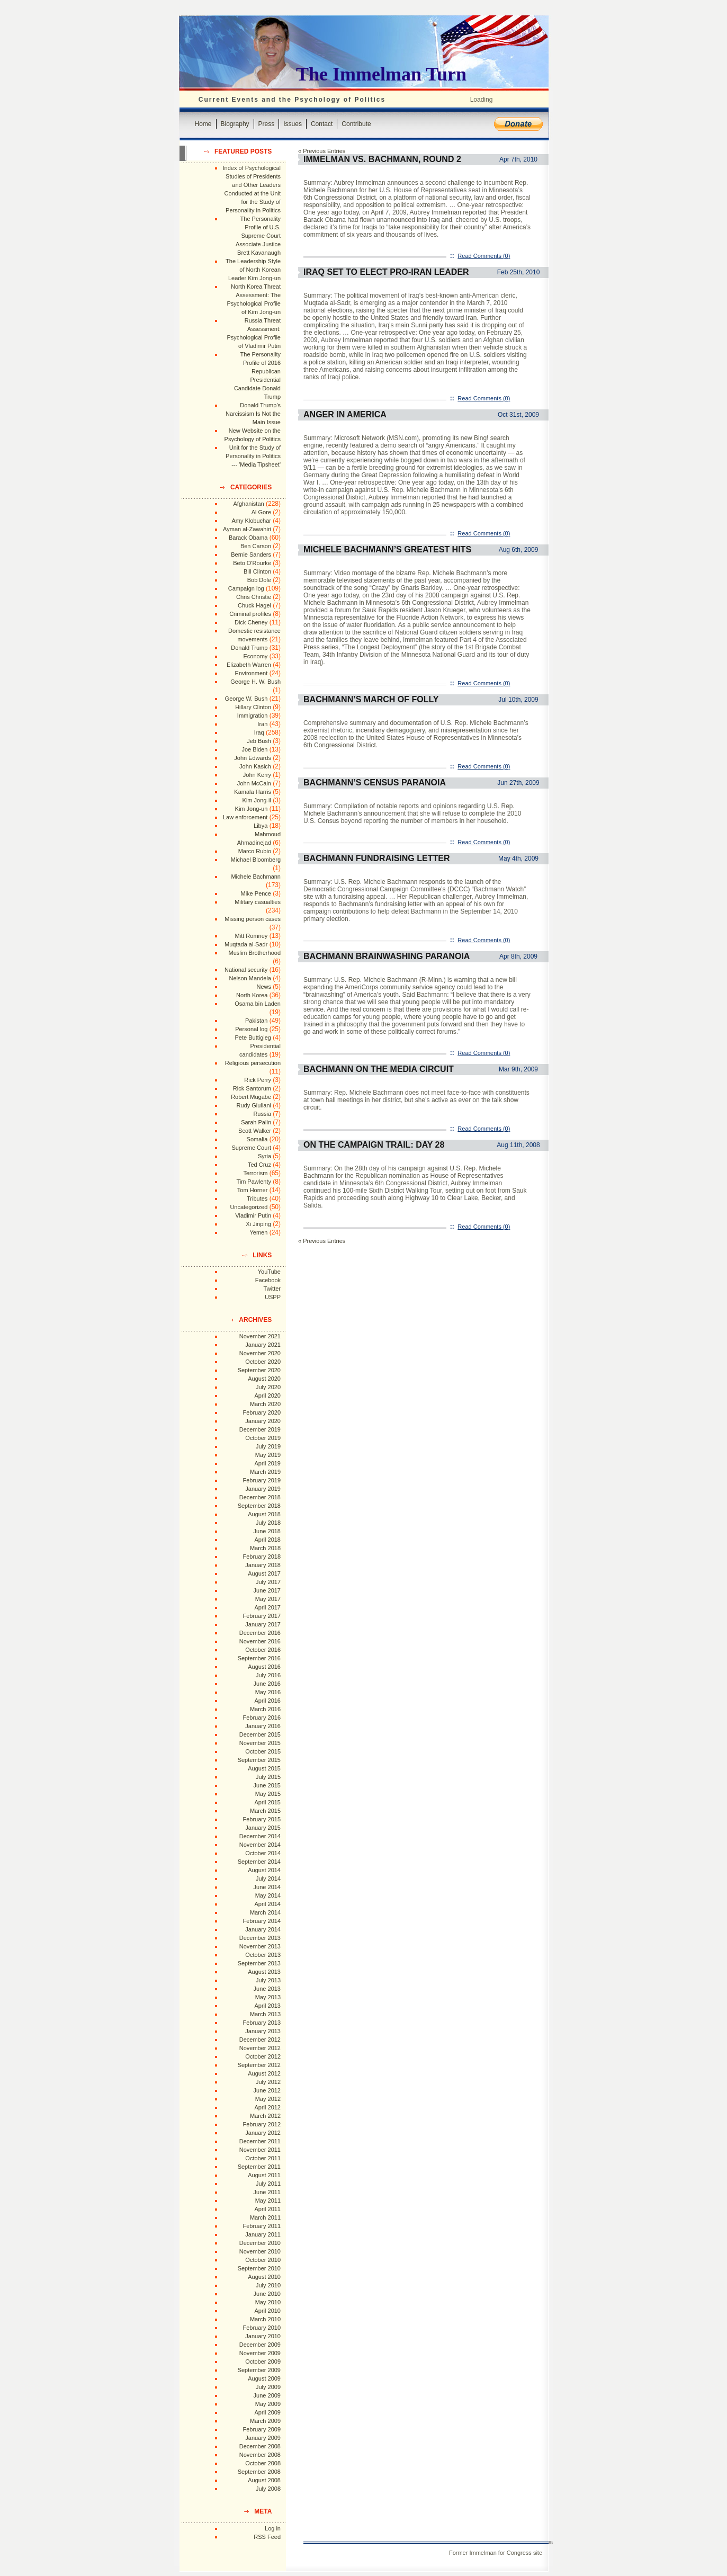 Image resolution: width=727 pixels, height=2576 pixels. What do you see at coordinates (268, 2183) in the screenshot?
I see `July 2011` at bounding box center [268, 2183].